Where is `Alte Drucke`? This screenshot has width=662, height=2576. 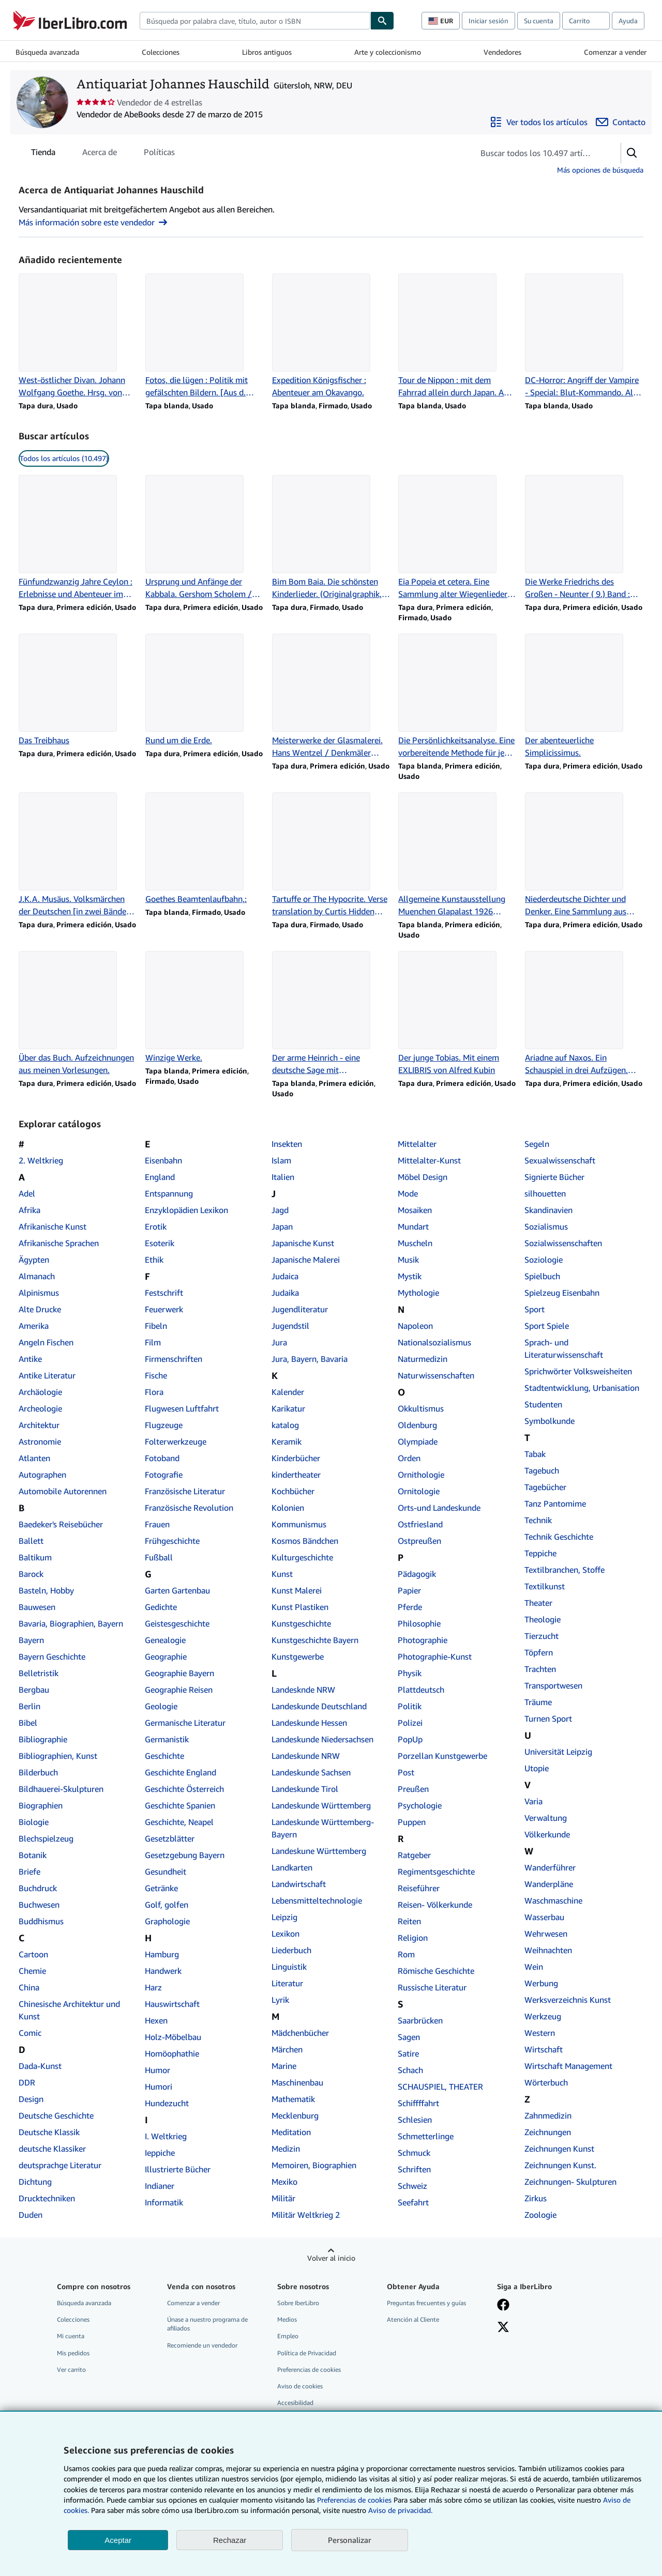 Alte Drucke is located at coordinates (40, 1309).